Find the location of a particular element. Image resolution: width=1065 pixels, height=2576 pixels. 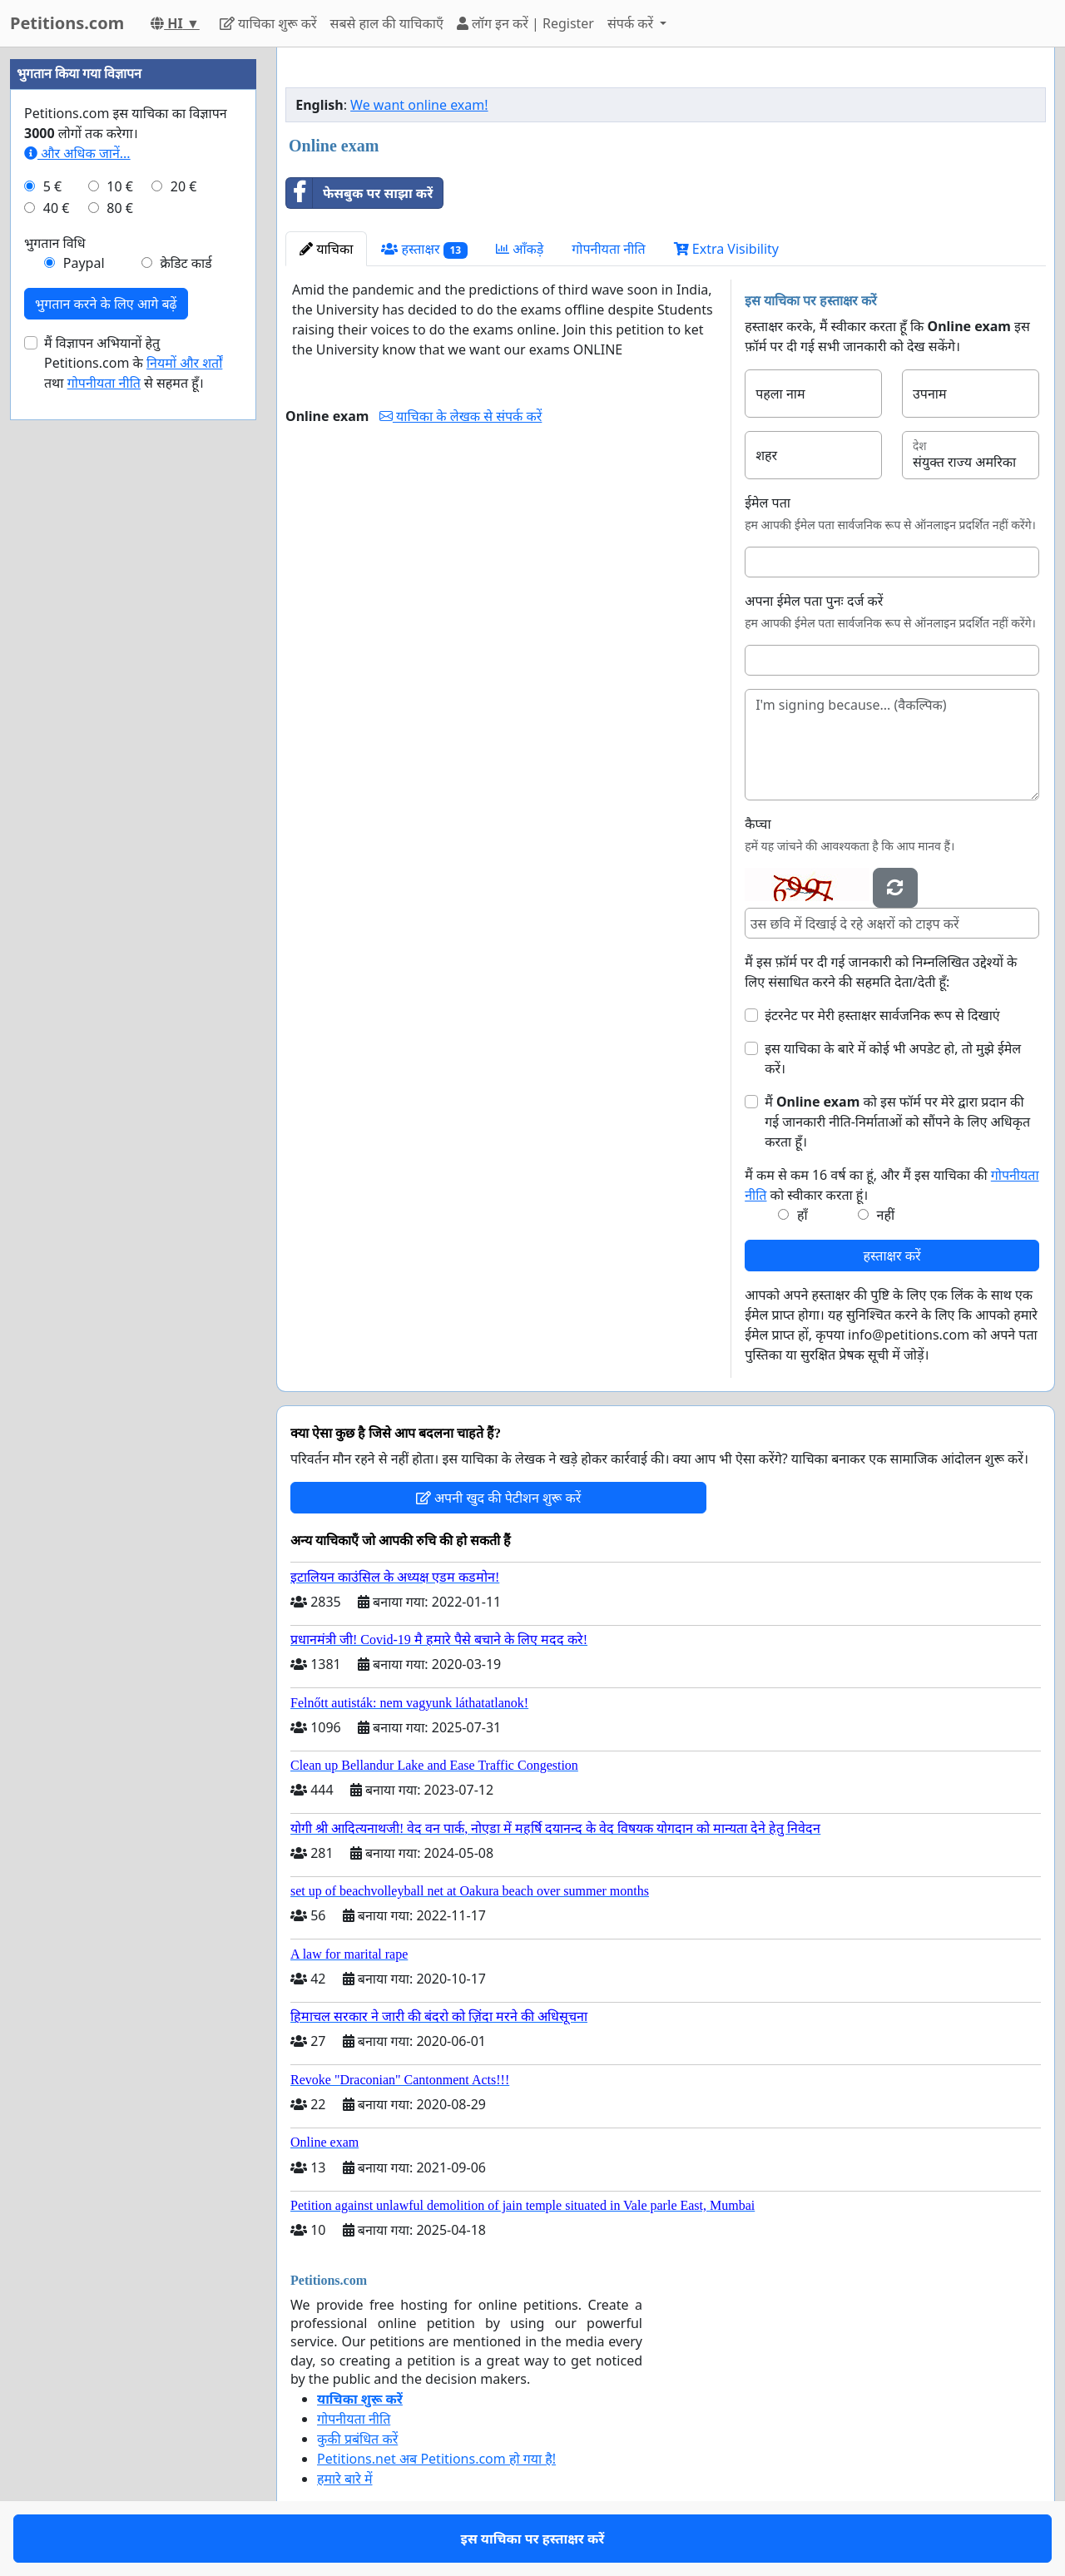

हस्ताक्षर करें is located at coordinates (892, 1255).